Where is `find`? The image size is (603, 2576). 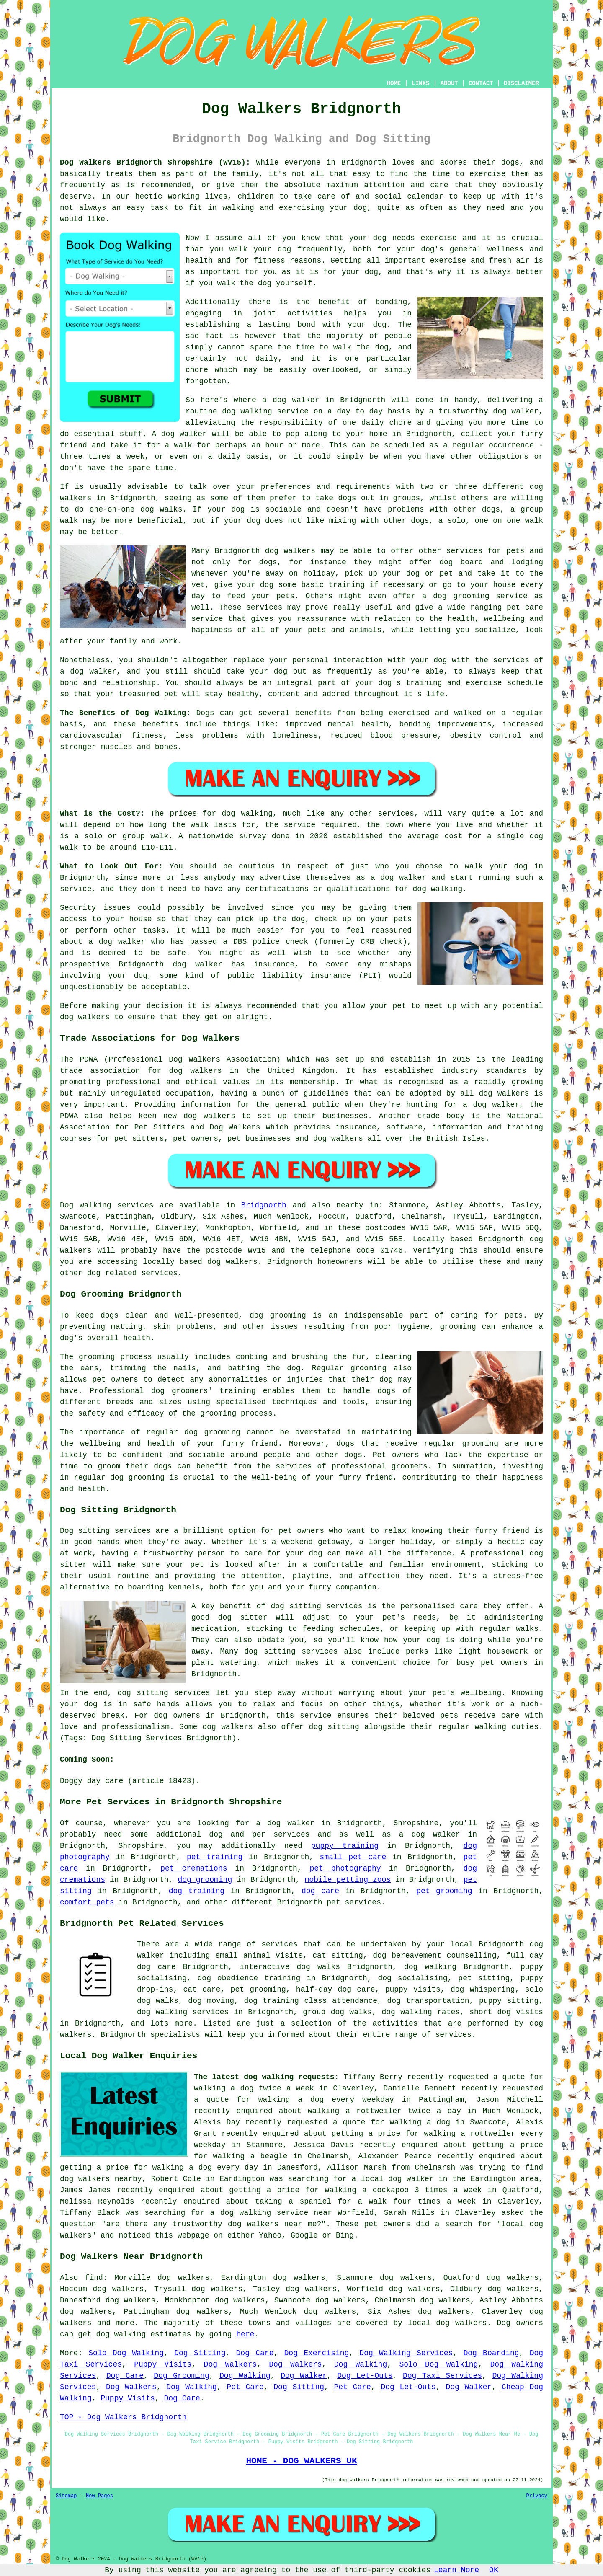
find is located at coordinates (94, 2278).